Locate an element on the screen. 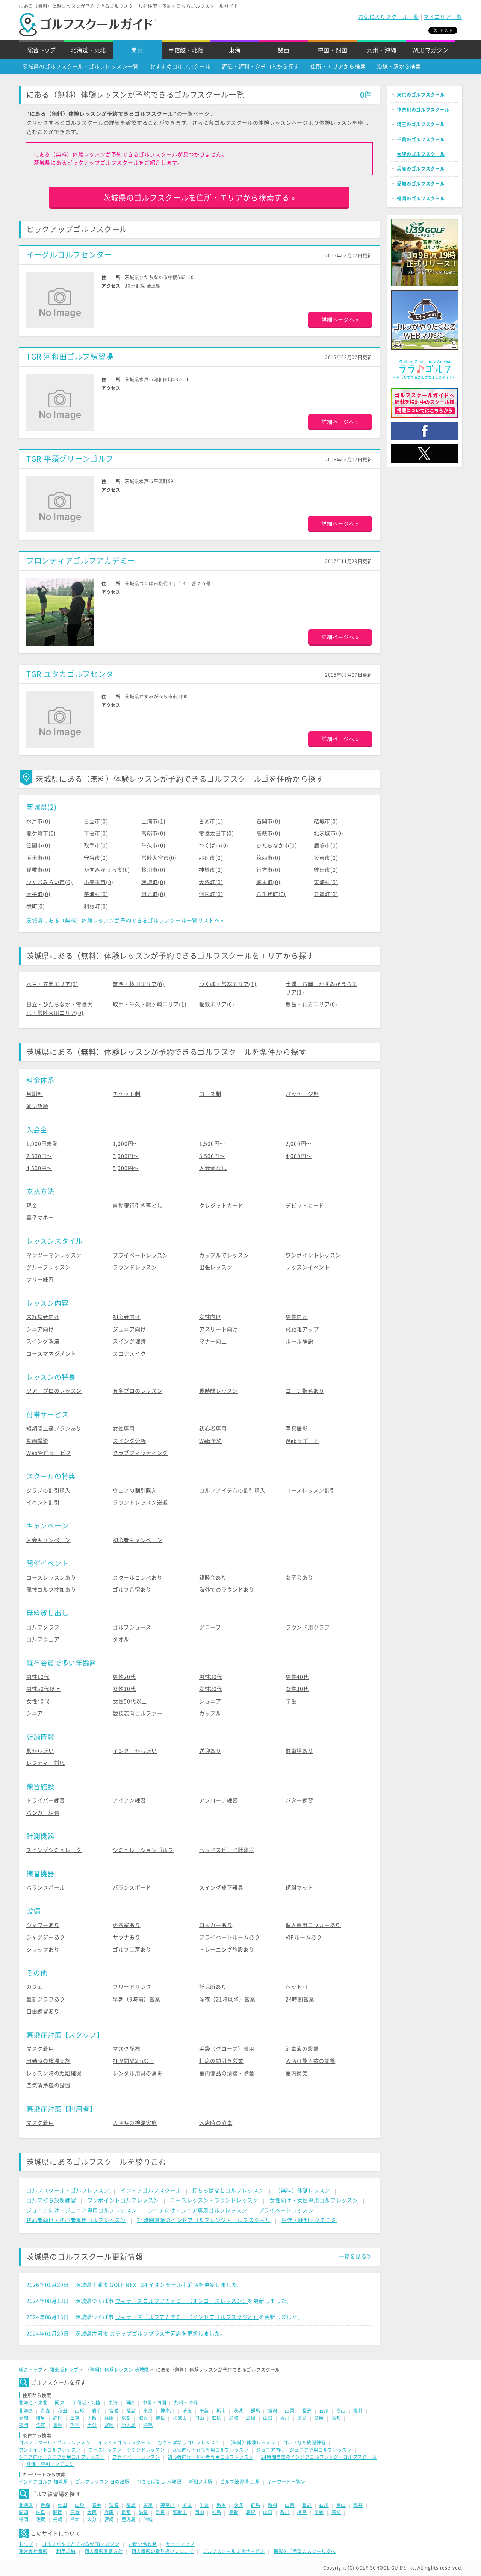 The width and height of the screenshot is (481, 2576). 女性専用 is located at coordinates (124, 1428).